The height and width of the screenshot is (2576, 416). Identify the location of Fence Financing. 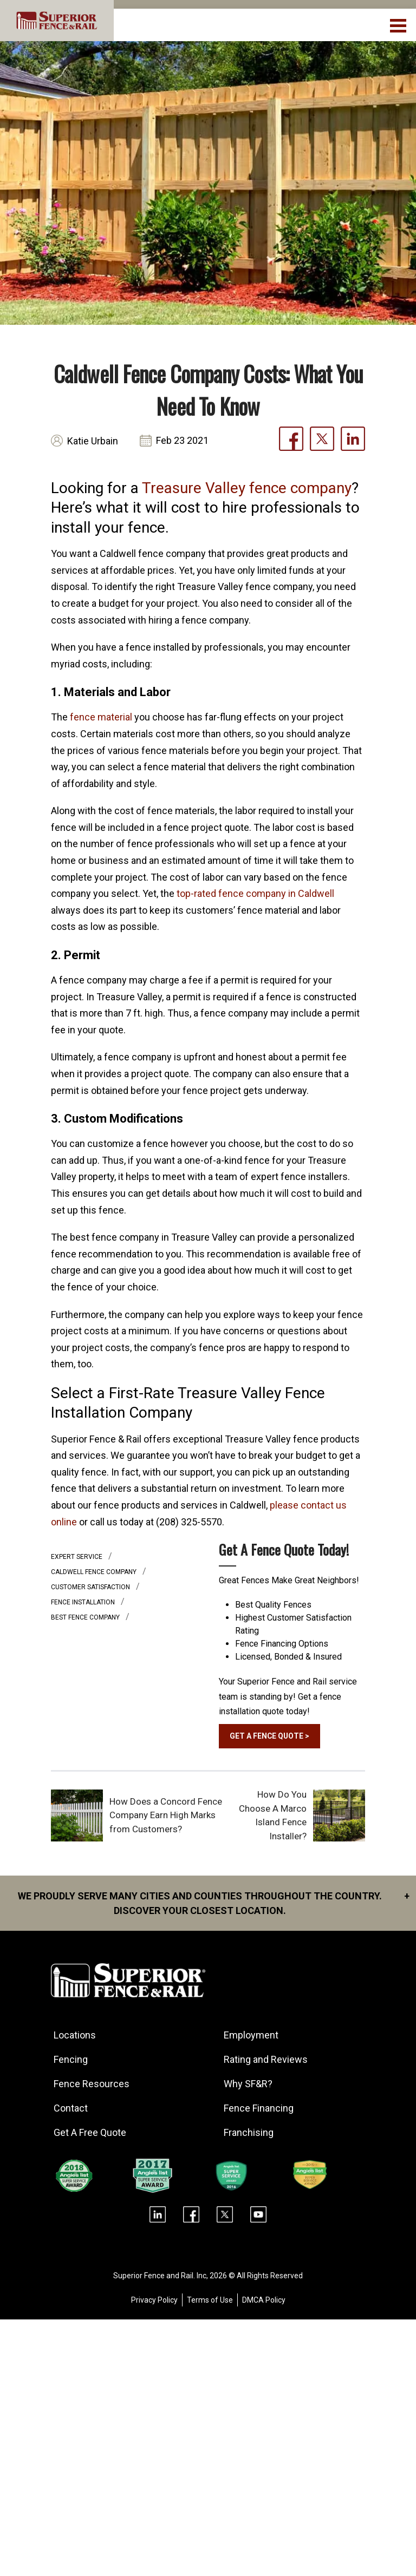
(259, 2108).